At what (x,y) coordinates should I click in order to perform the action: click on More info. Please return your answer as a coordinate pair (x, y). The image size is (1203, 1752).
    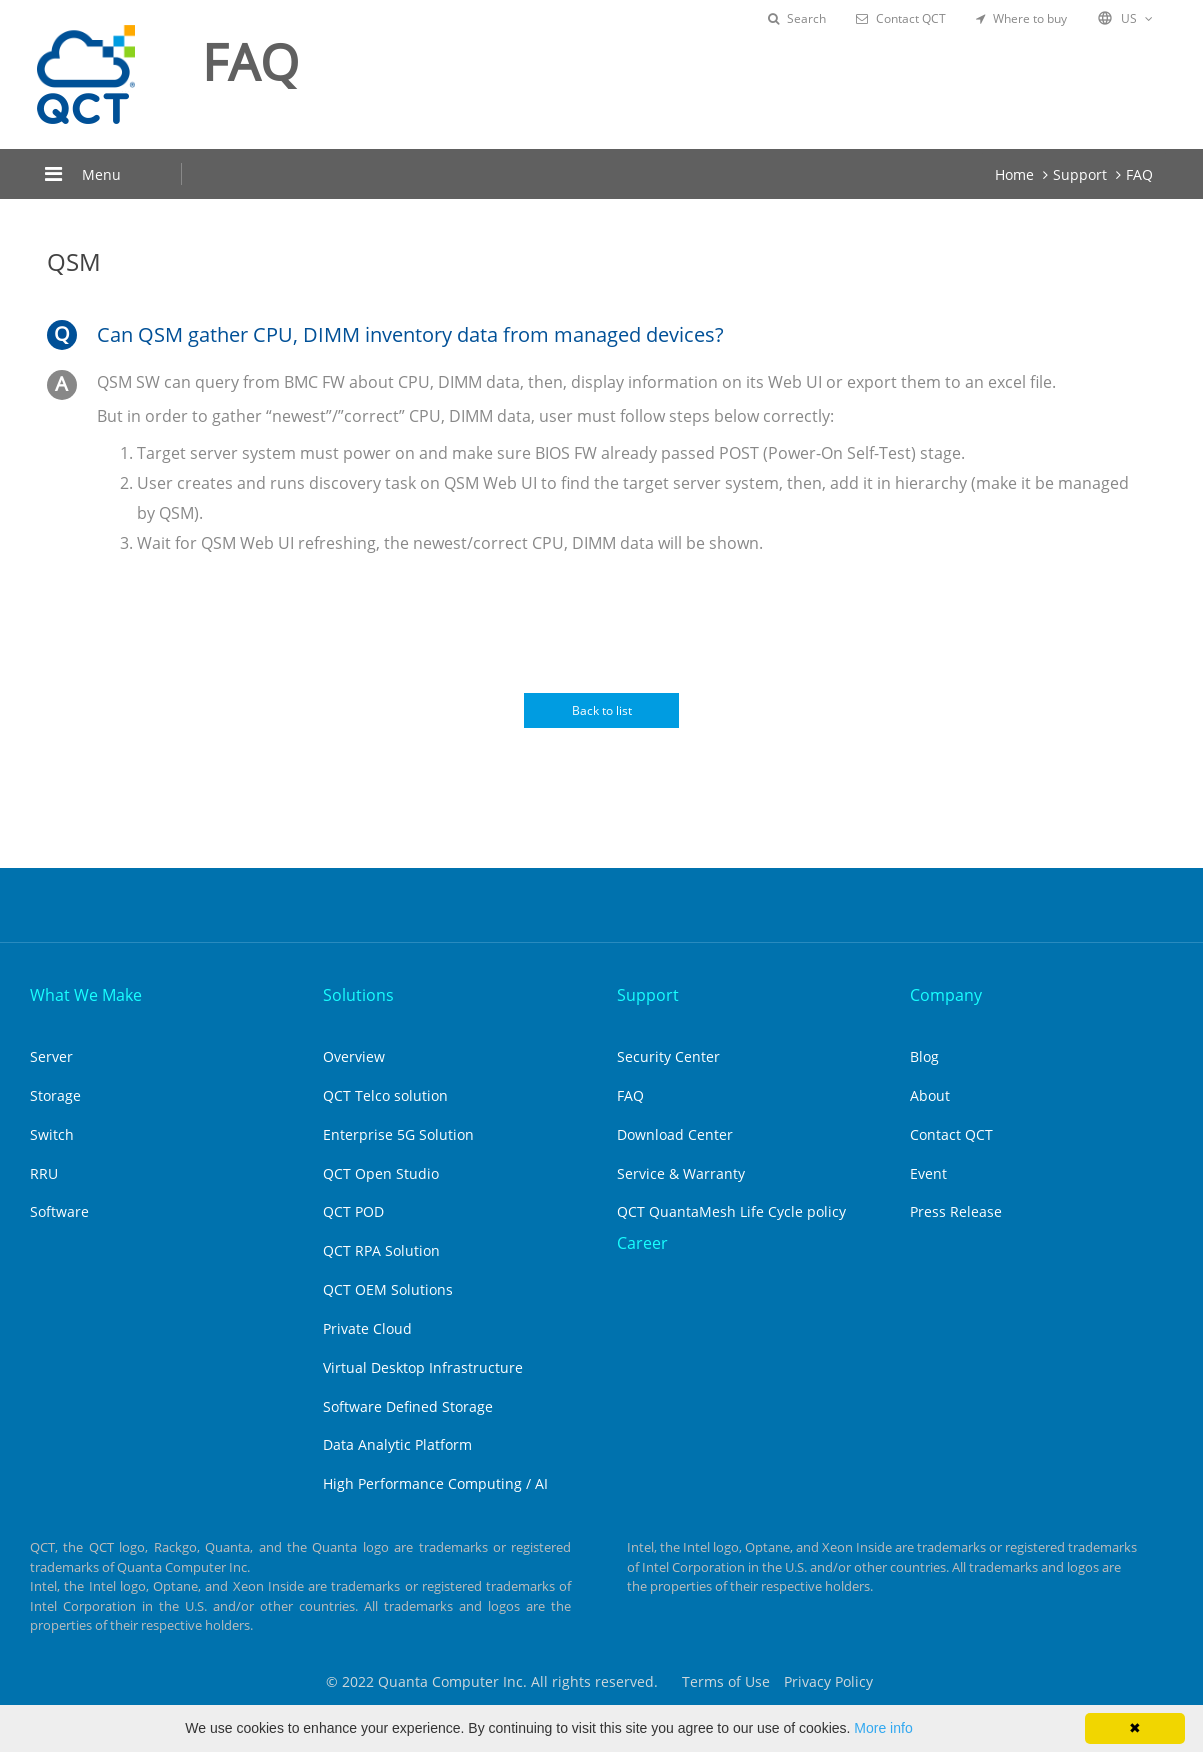
    Looking at the image, I should click on (883, 1728).